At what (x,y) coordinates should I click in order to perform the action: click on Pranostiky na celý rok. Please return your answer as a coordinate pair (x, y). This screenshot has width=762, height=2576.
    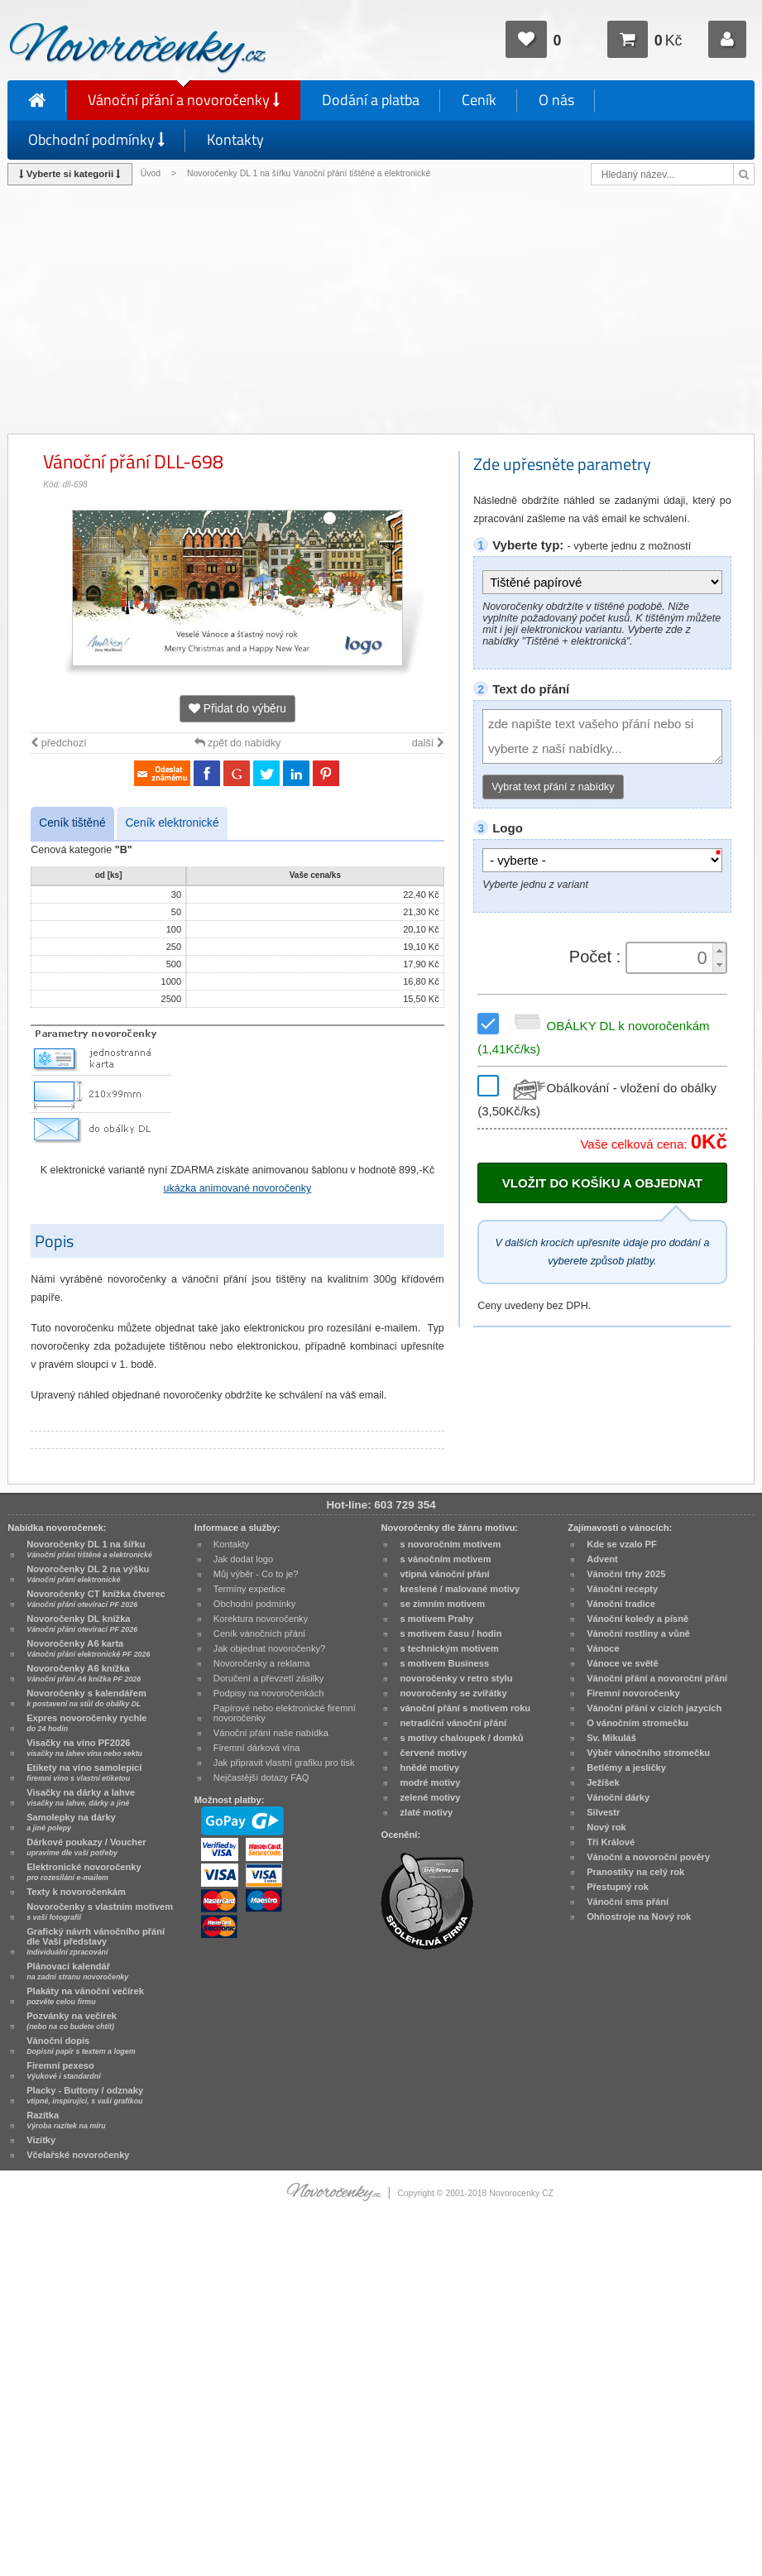
    Looking at the image, I should click on (635, 1872).